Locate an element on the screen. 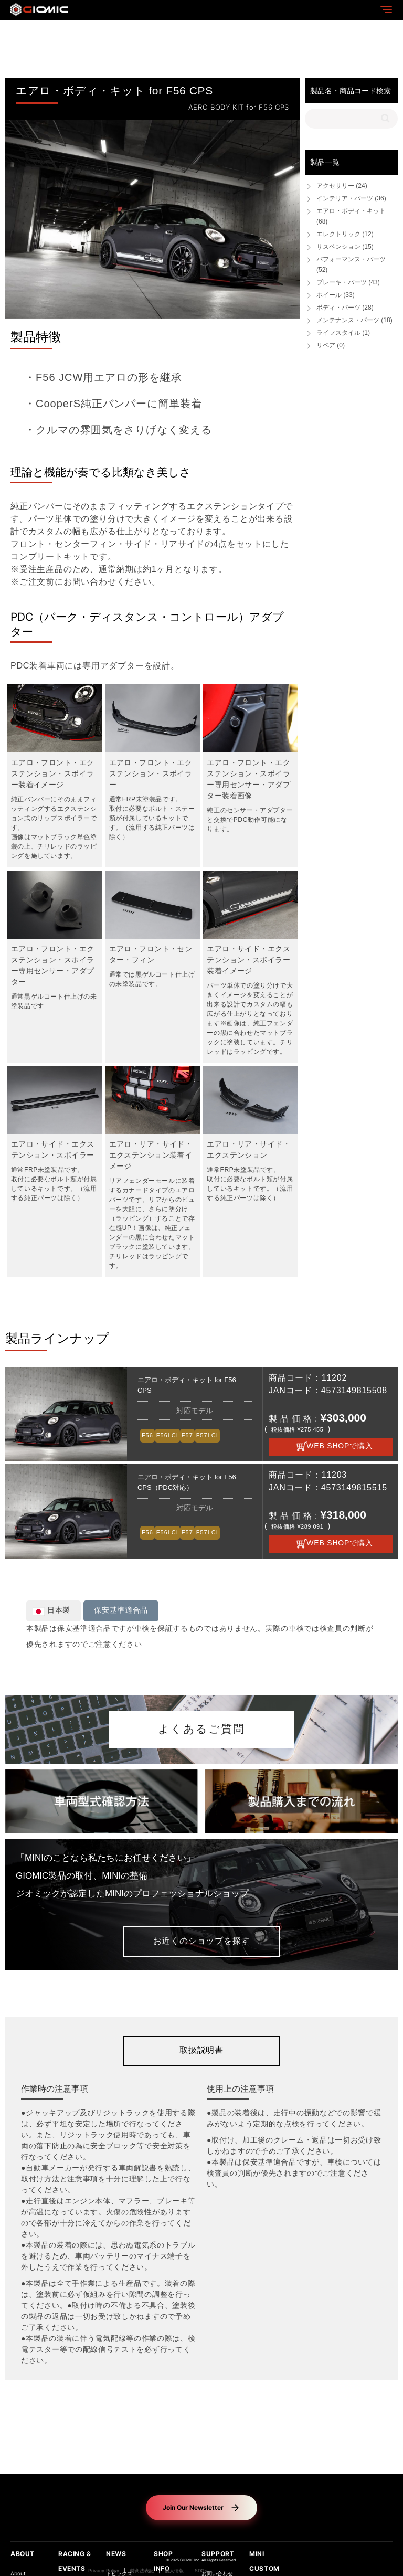  MINI CUSTOM [button] is located at coordinates (264, 2561).